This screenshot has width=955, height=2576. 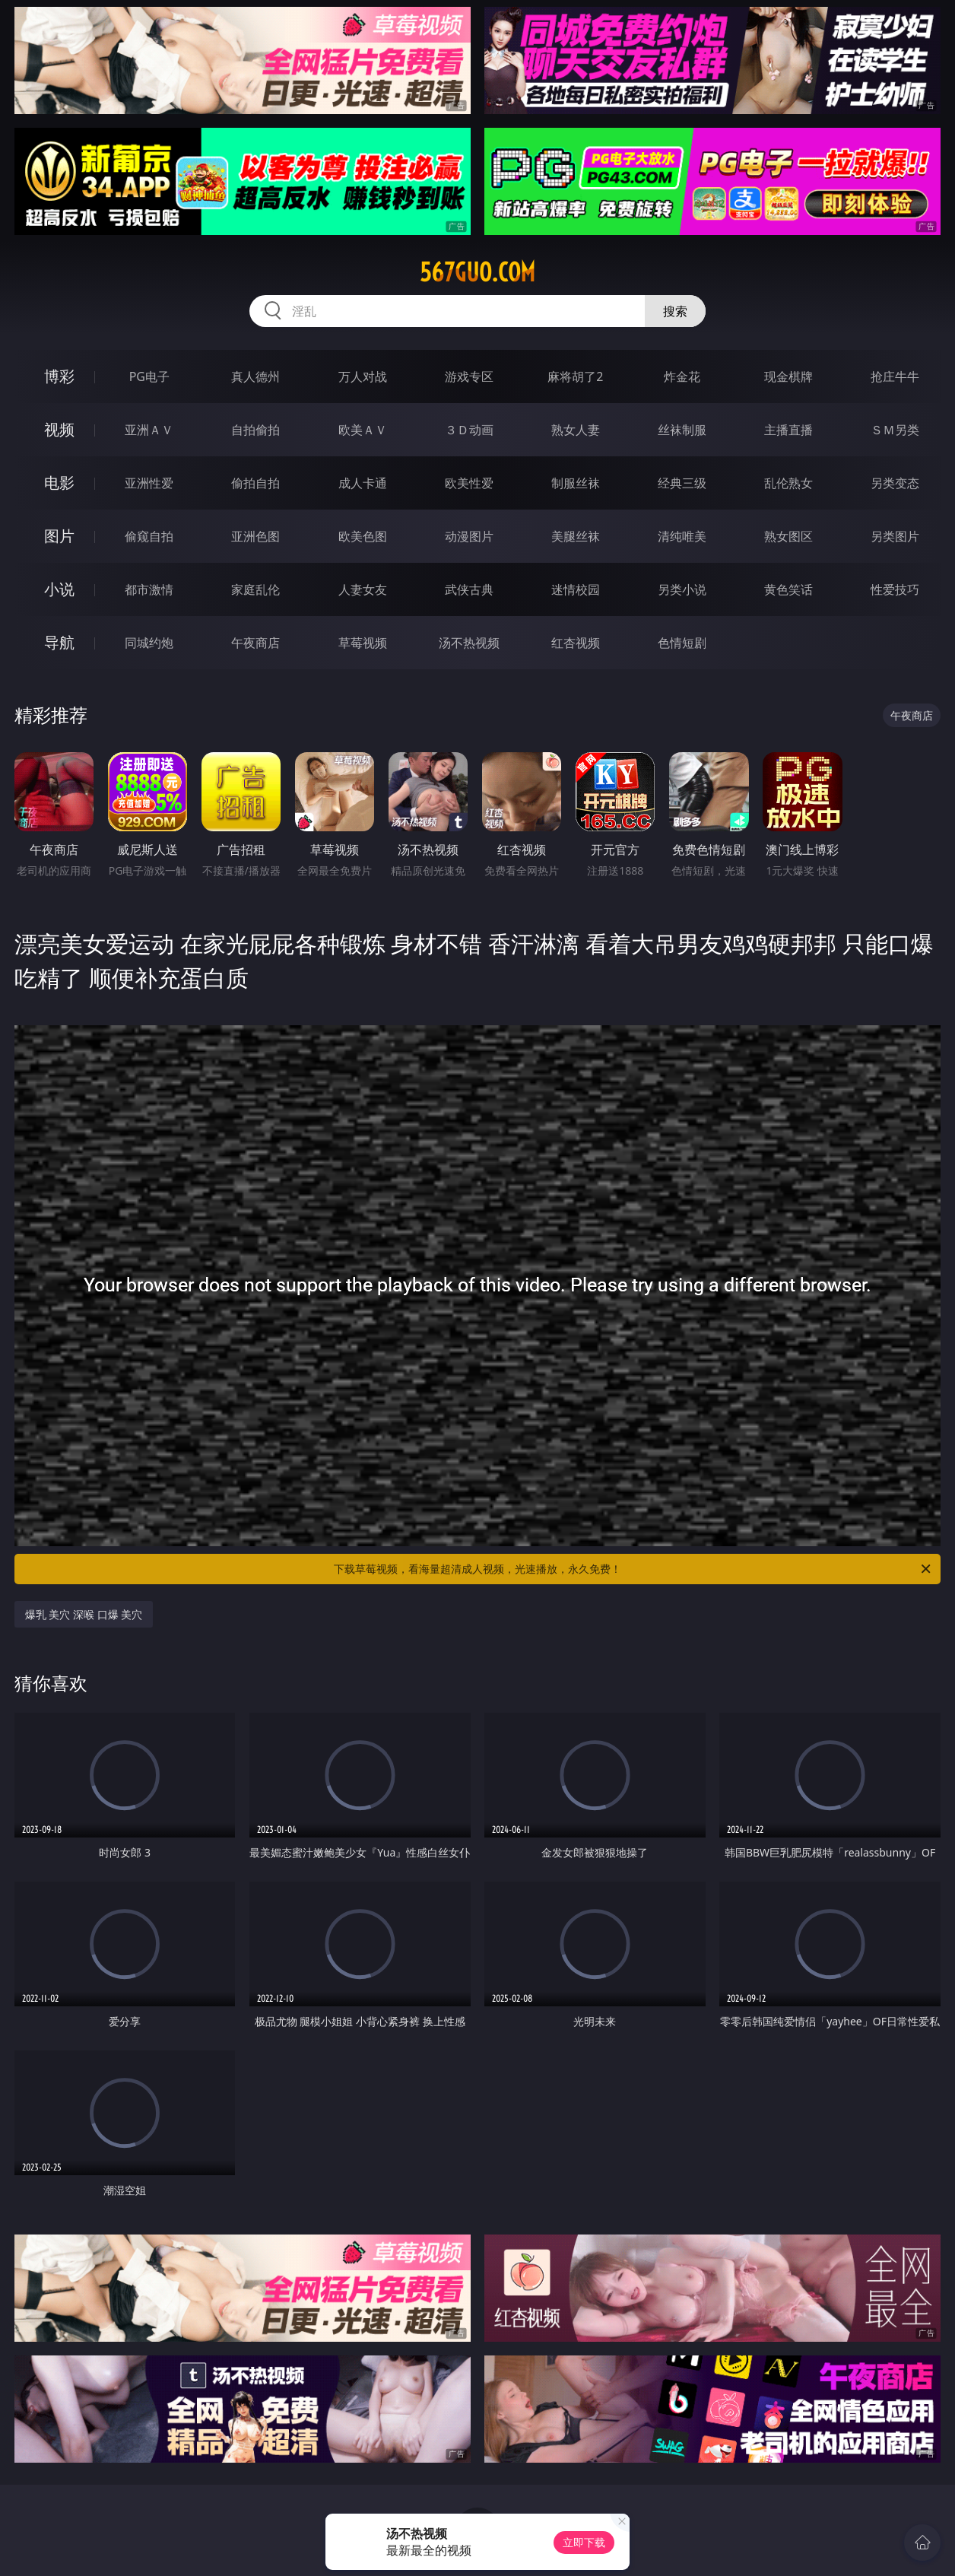 I want to click on 另类变态, so click(x=895, y=483).